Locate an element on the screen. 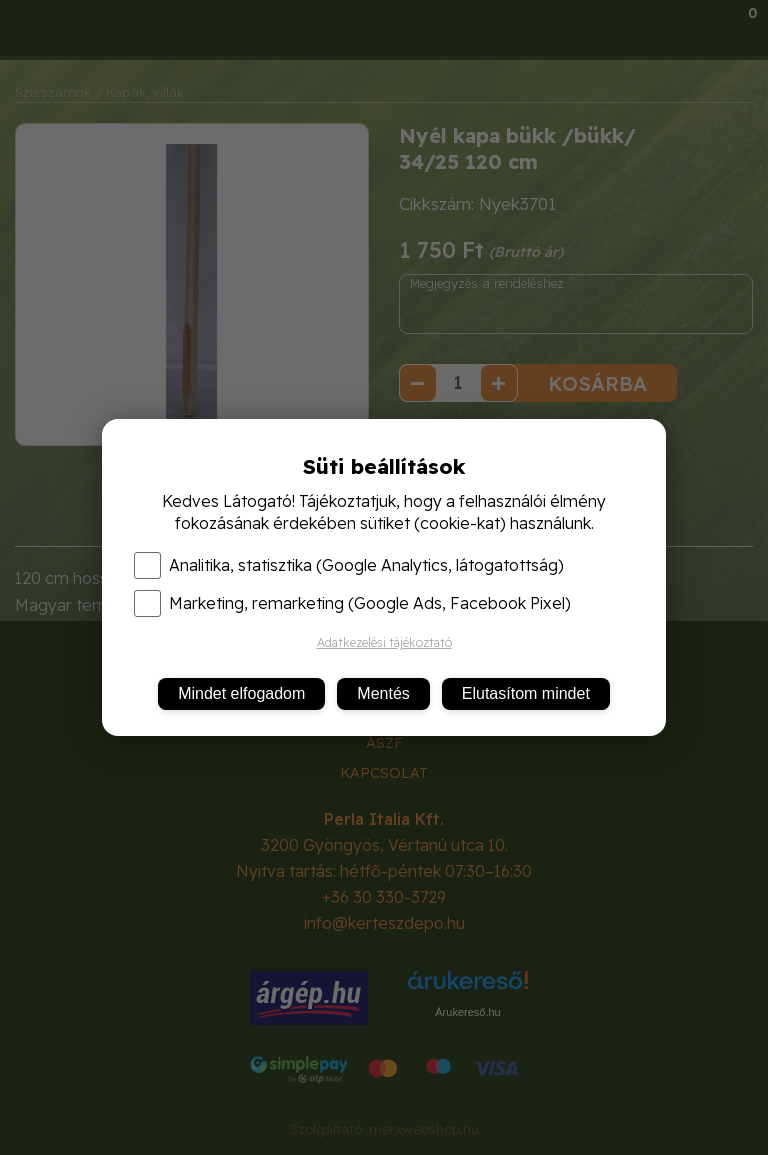 This screenshot has height=1155, width=768. Analitika, statisztika (Google Analytics, látogatottság) is located at coordinates (349, 565).